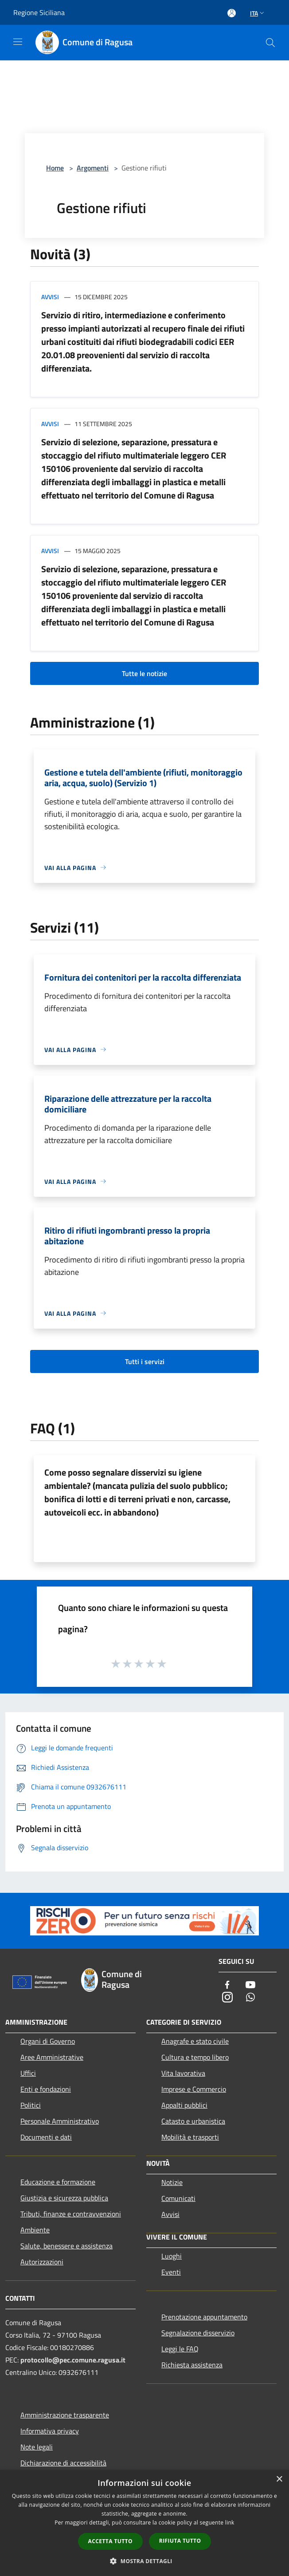  What do you see at coordinates (45, 2089) in the screenshot?
I see `Enti e fondazioni` at bounding box center [45, 2089].